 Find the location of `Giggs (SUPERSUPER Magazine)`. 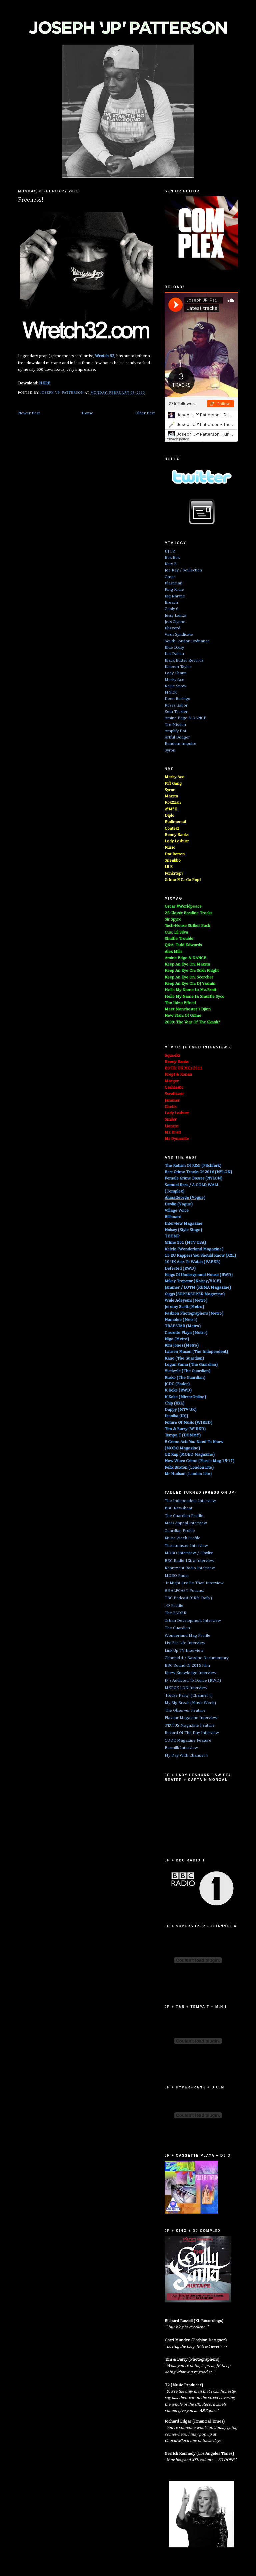

Giggs (SUPERSUPER Magazine) is located at coordinates (195, 1294).